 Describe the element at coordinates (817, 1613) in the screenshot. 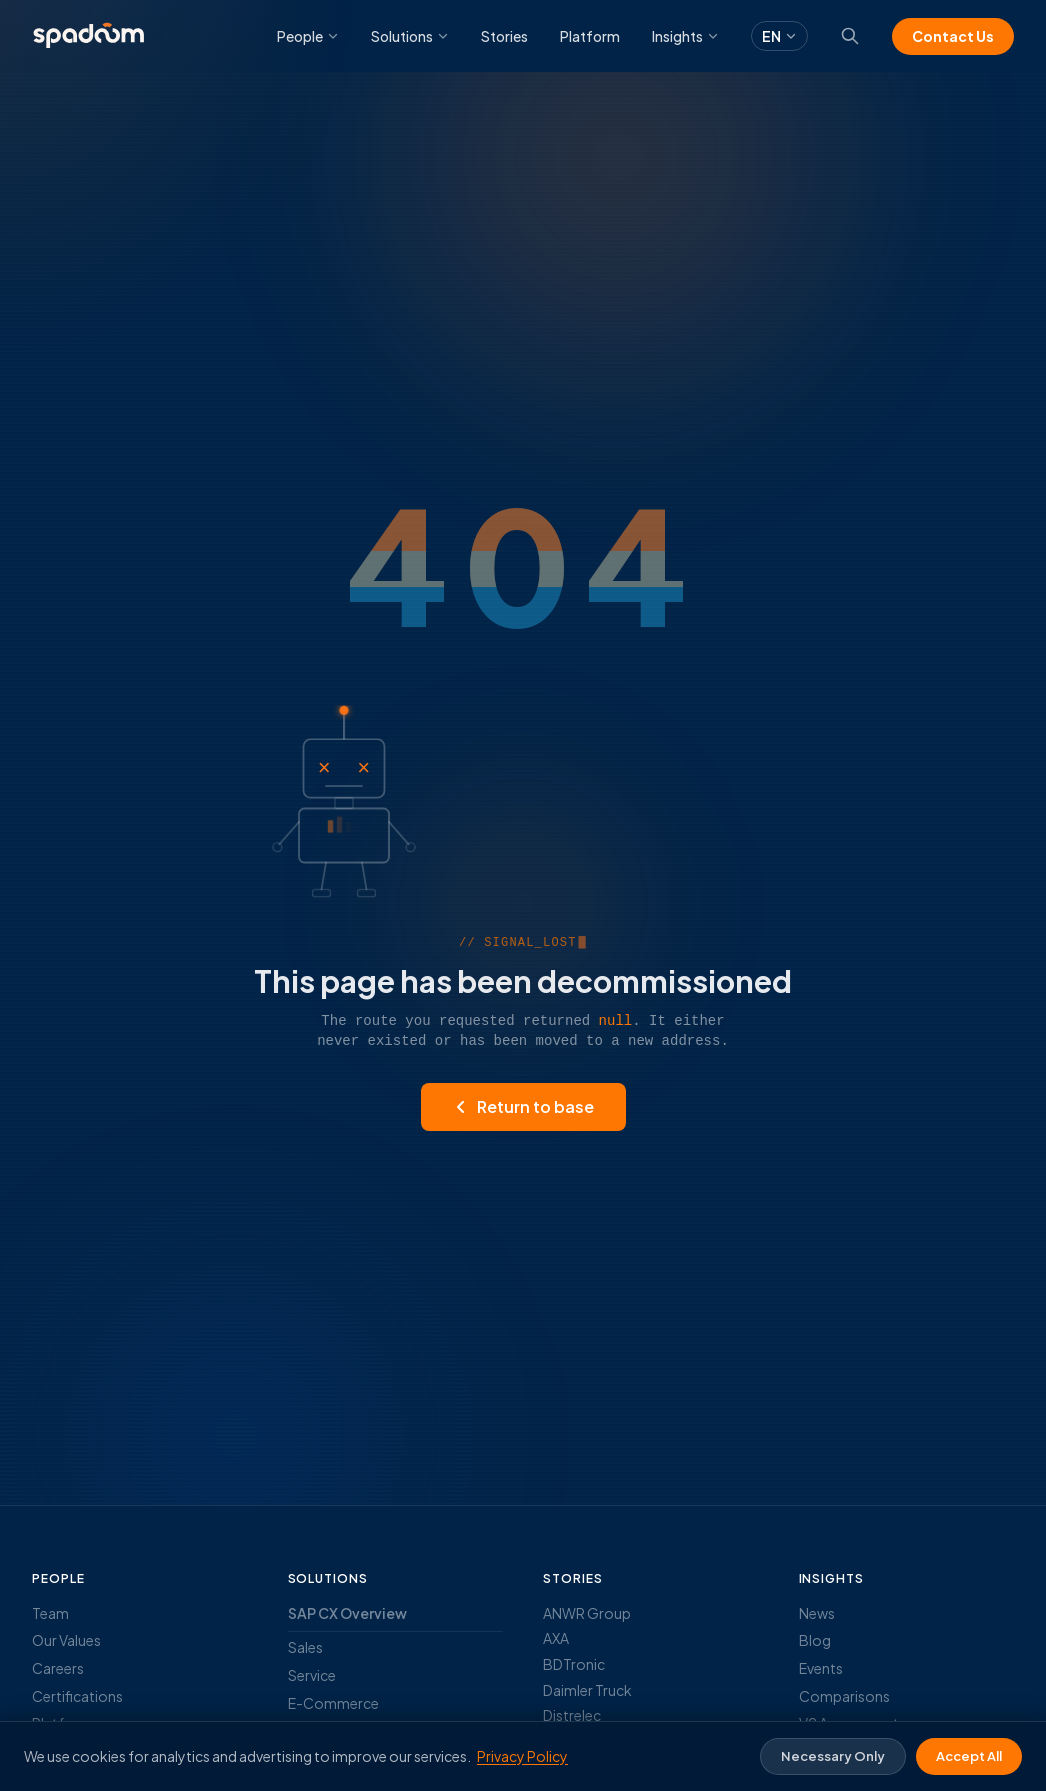

I see `News` at that location.